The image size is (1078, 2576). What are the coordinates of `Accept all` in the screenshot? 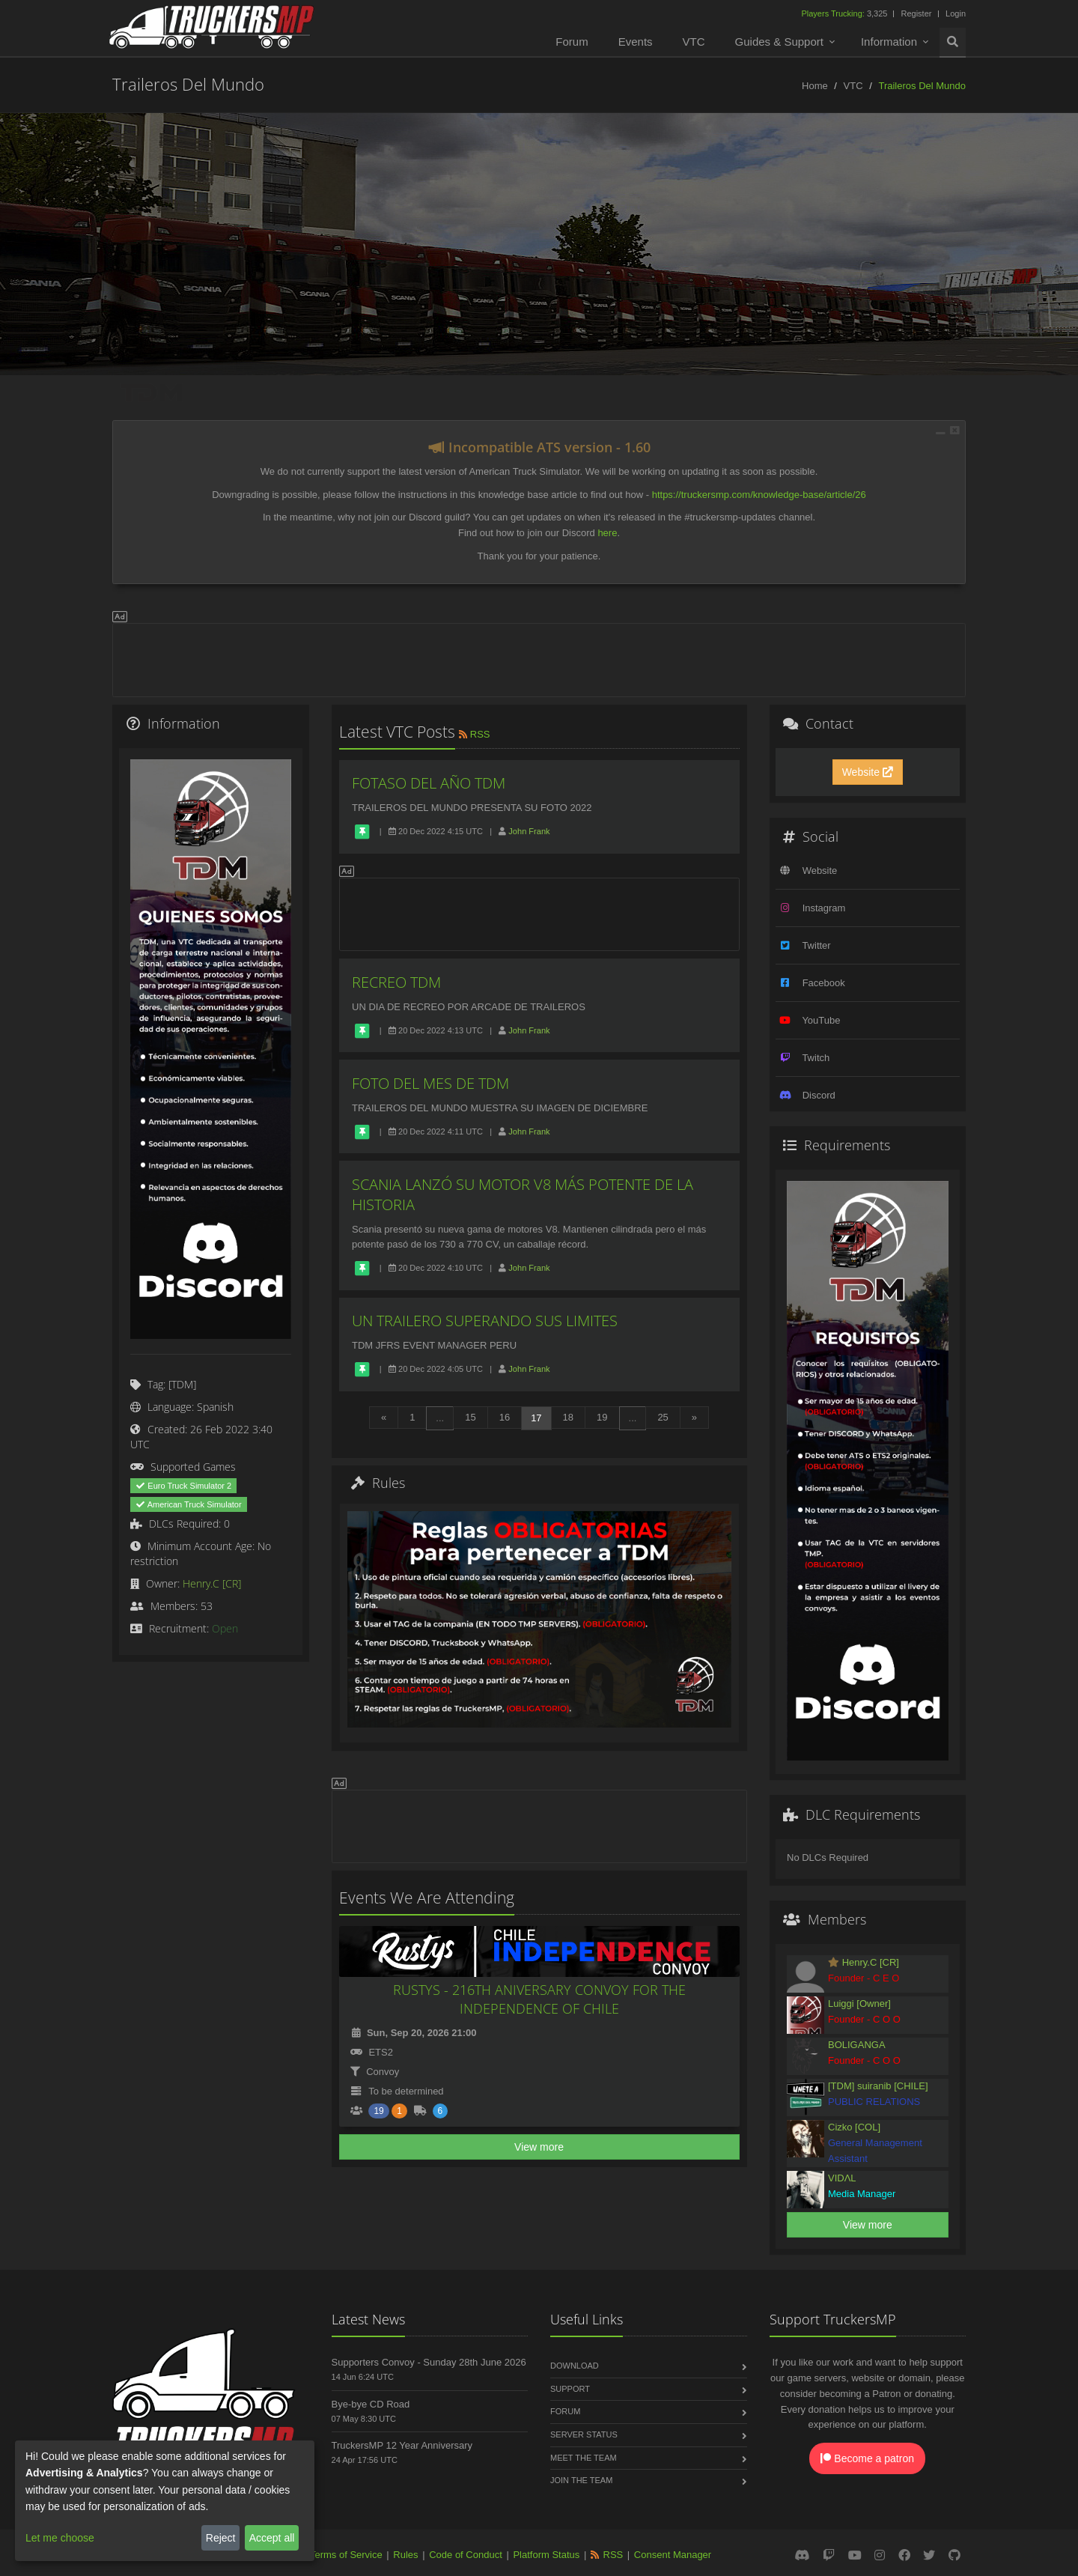 It's located at (272, 2538).